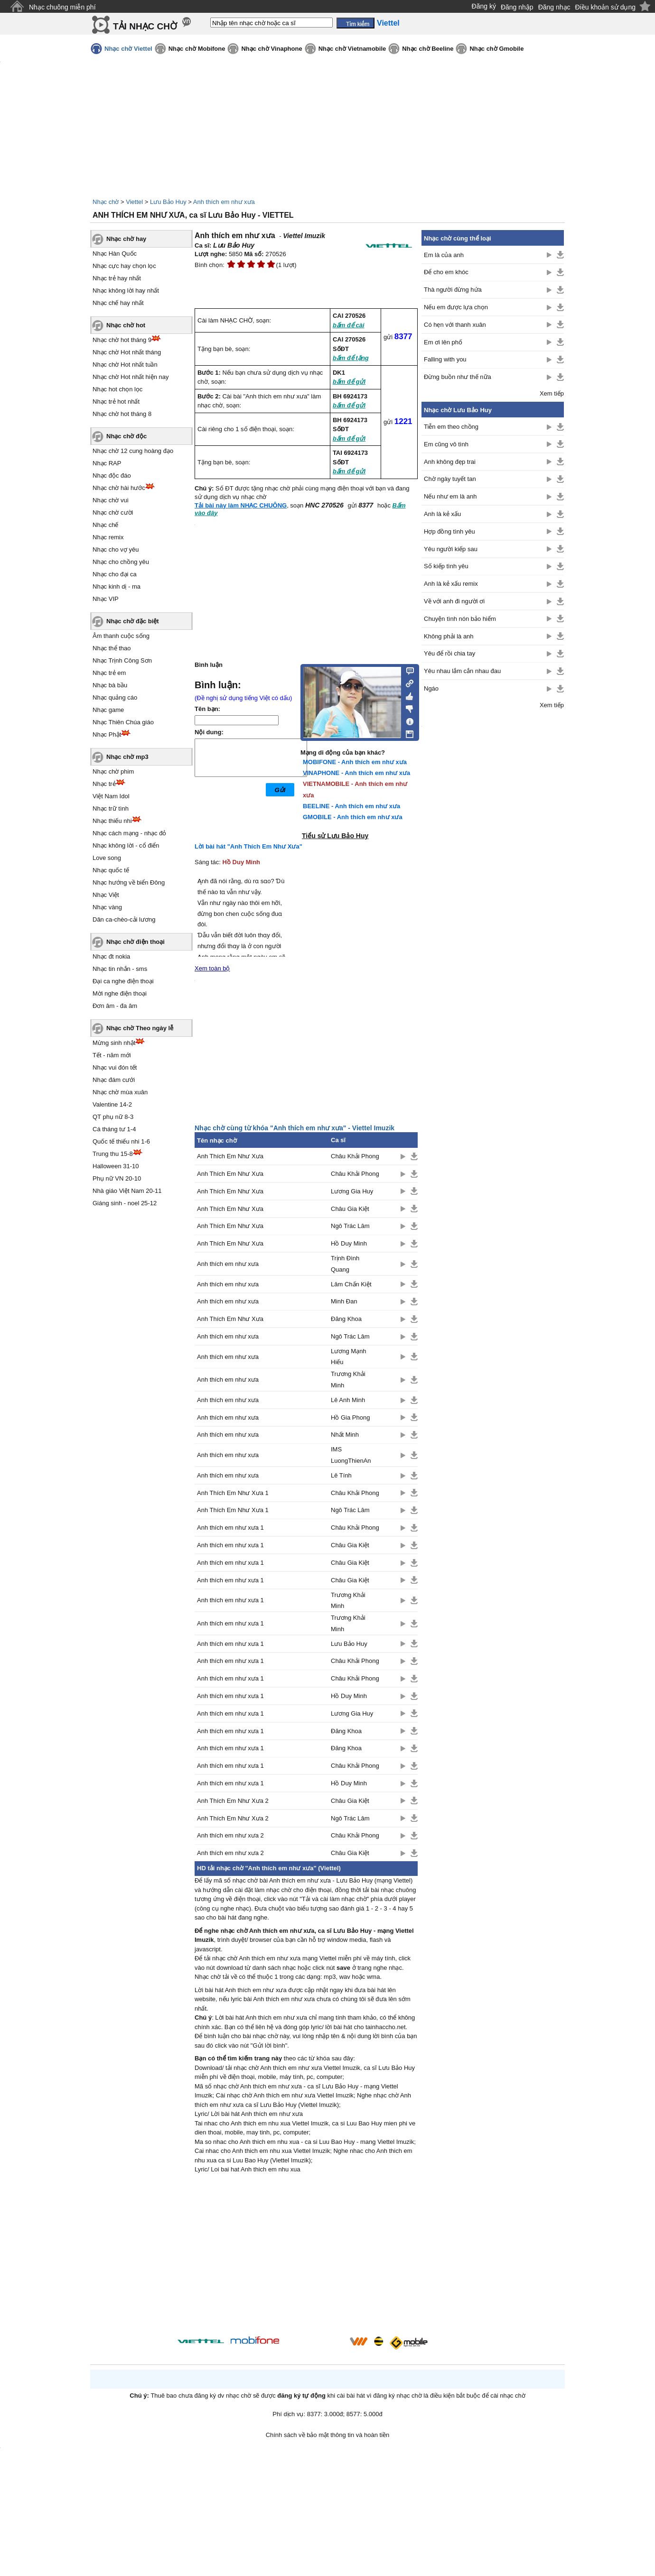 This screenshot has width=655, height=2576. I want to click on Anh Thích Em Như Xưa 2, so click(233, 1800).